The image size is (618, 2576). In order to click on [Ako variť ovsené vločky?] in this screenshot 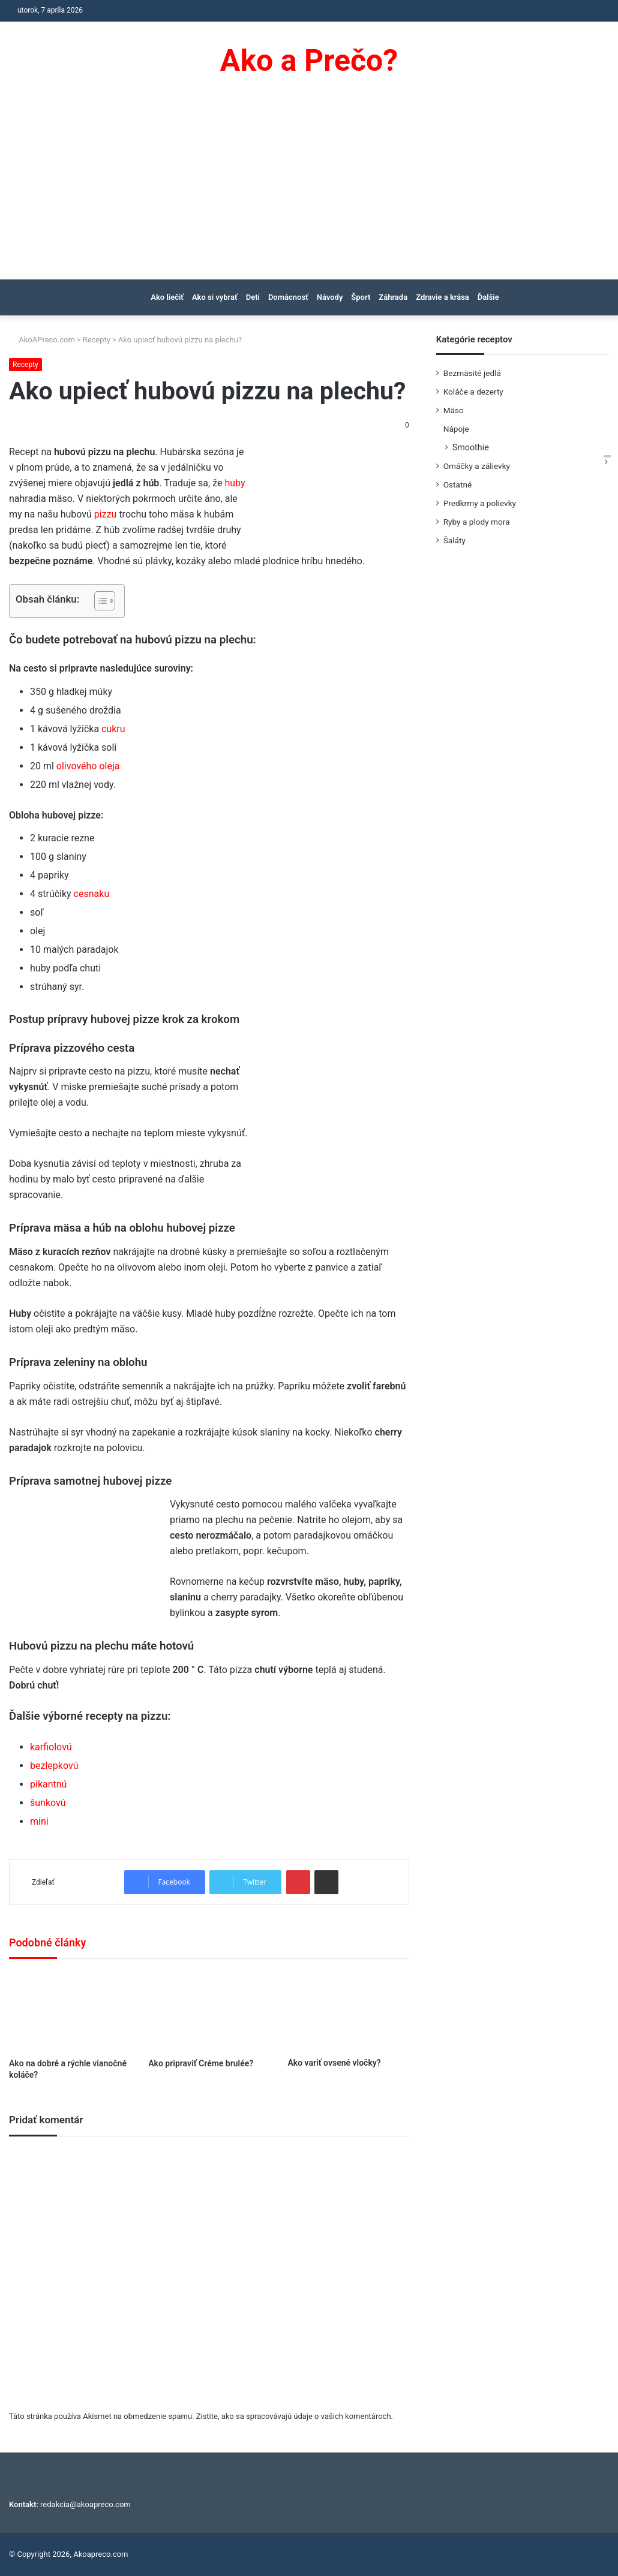, I will do `click(348, 2011)`.